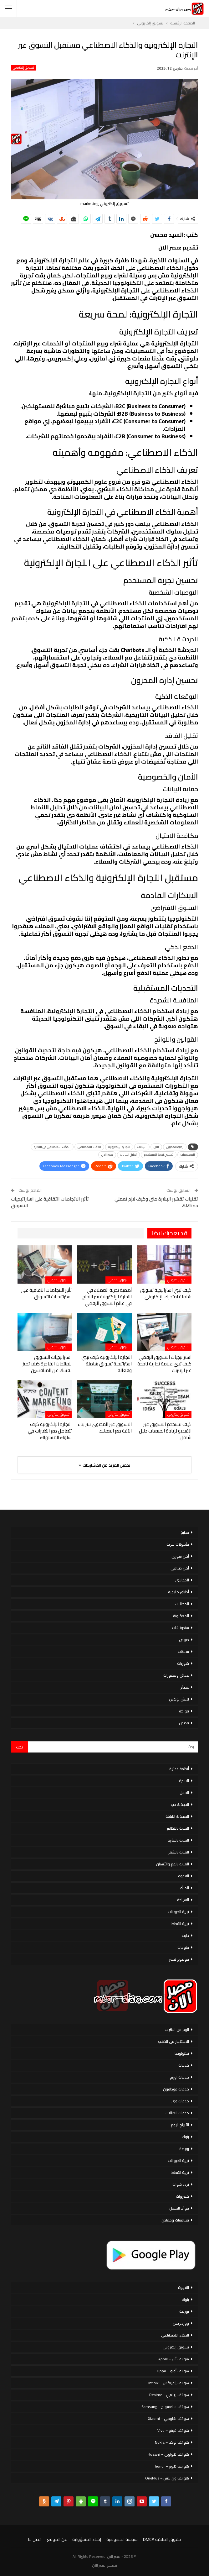 Image resolution: width=209 pixels, height=2576 pixels. I want to click on سياسة الخصوصية, so click(122, 2539).